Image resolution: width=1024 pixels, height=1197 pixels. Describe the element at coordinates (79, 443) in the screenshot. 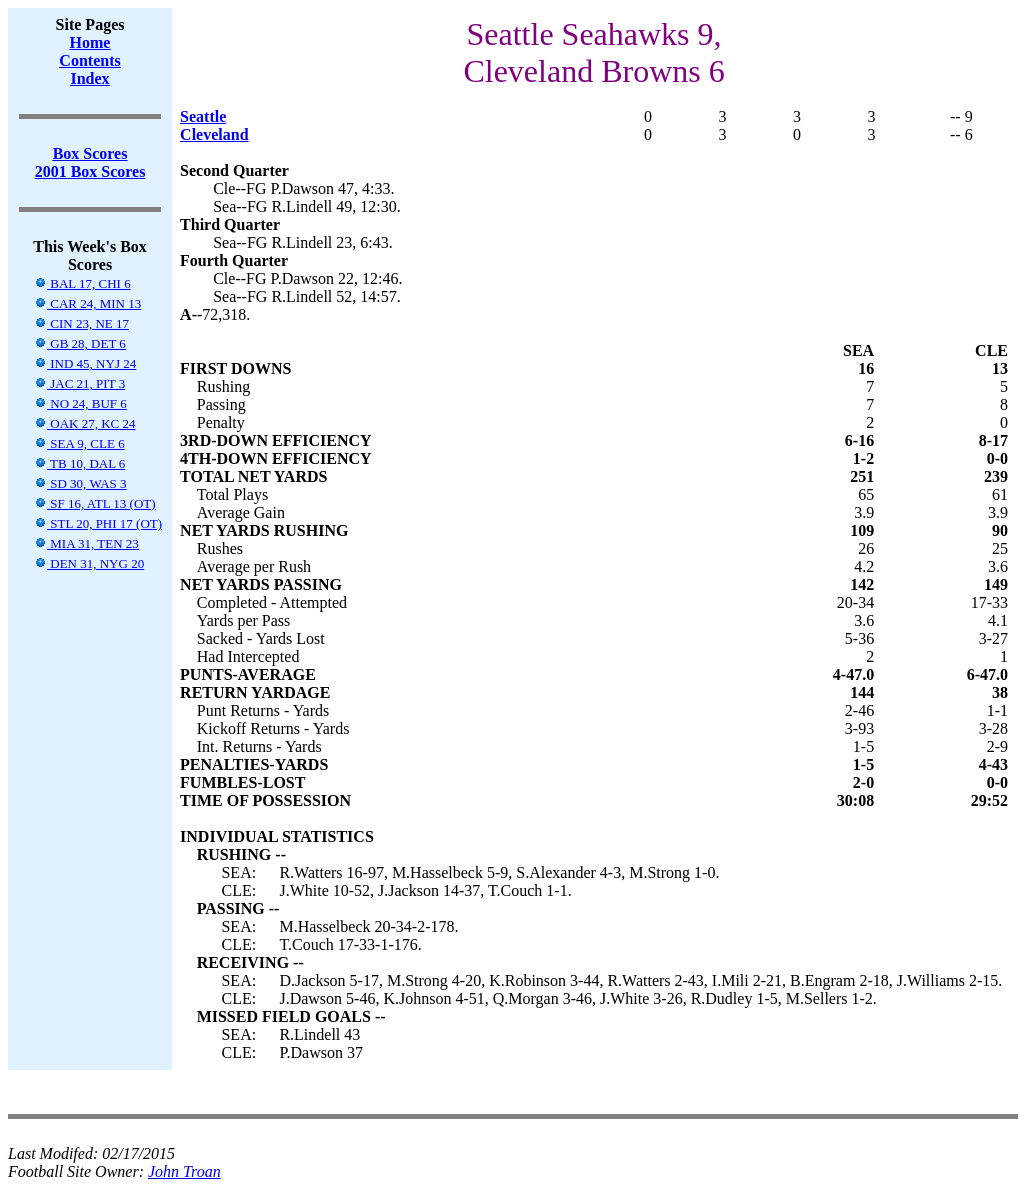

I see `SEA 9, CLE 6` at that location.